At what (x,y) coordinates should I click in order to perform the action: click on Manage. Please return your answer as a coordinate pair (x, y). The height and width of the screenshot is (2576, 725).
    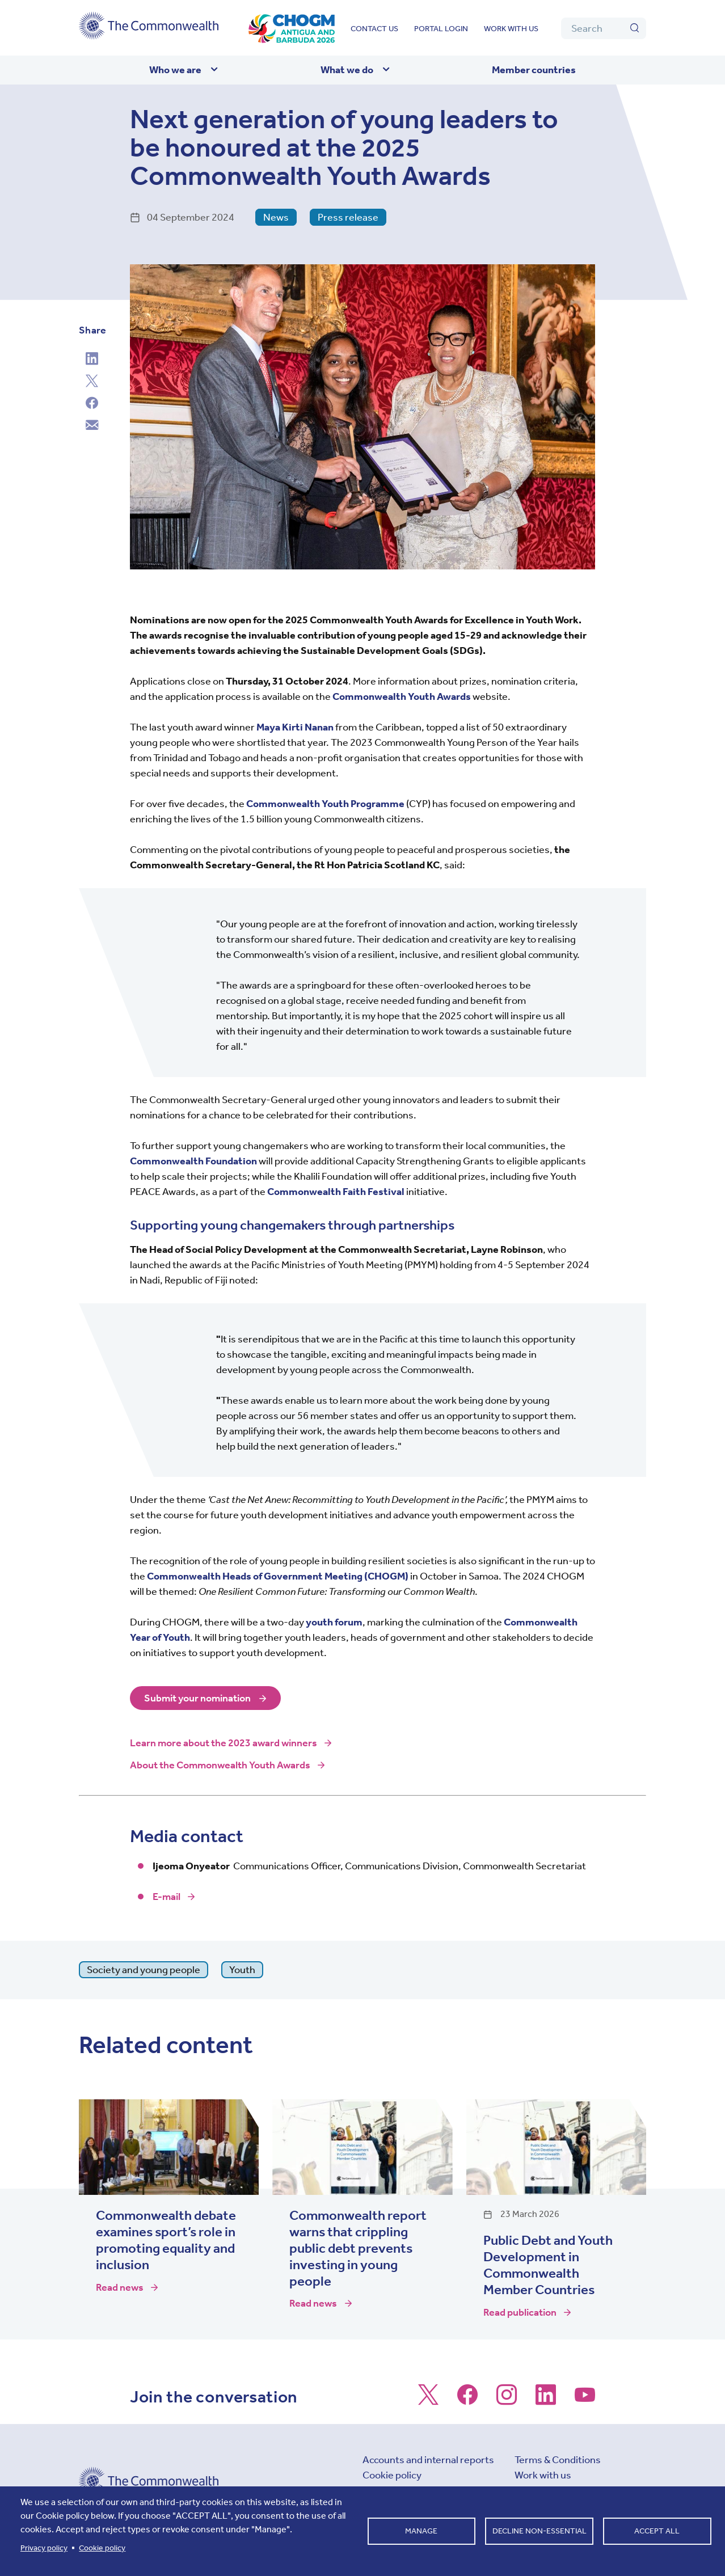
    Looking at the image, I should click on (421, 2531).